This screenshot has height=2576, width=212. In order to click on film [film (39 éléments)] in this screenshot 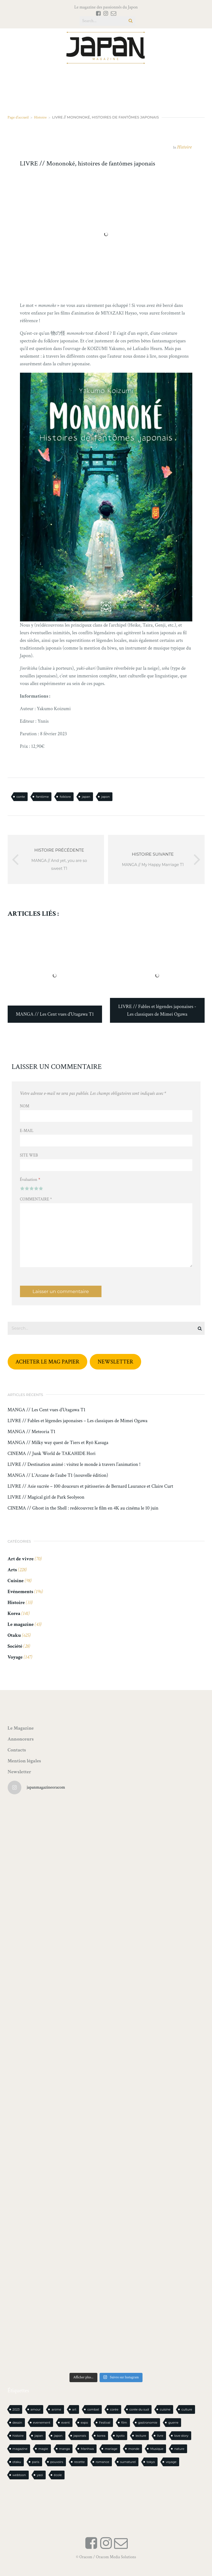, I will do `click(124, 2422)`.